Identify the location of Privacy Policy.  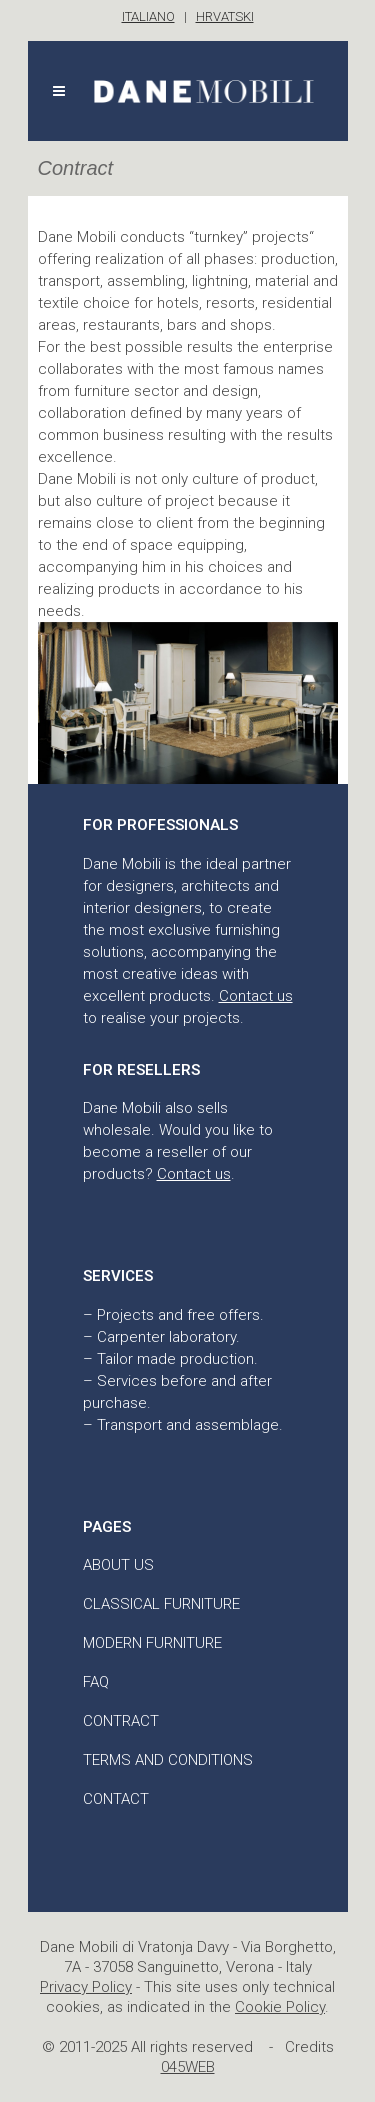
(86, 1987).